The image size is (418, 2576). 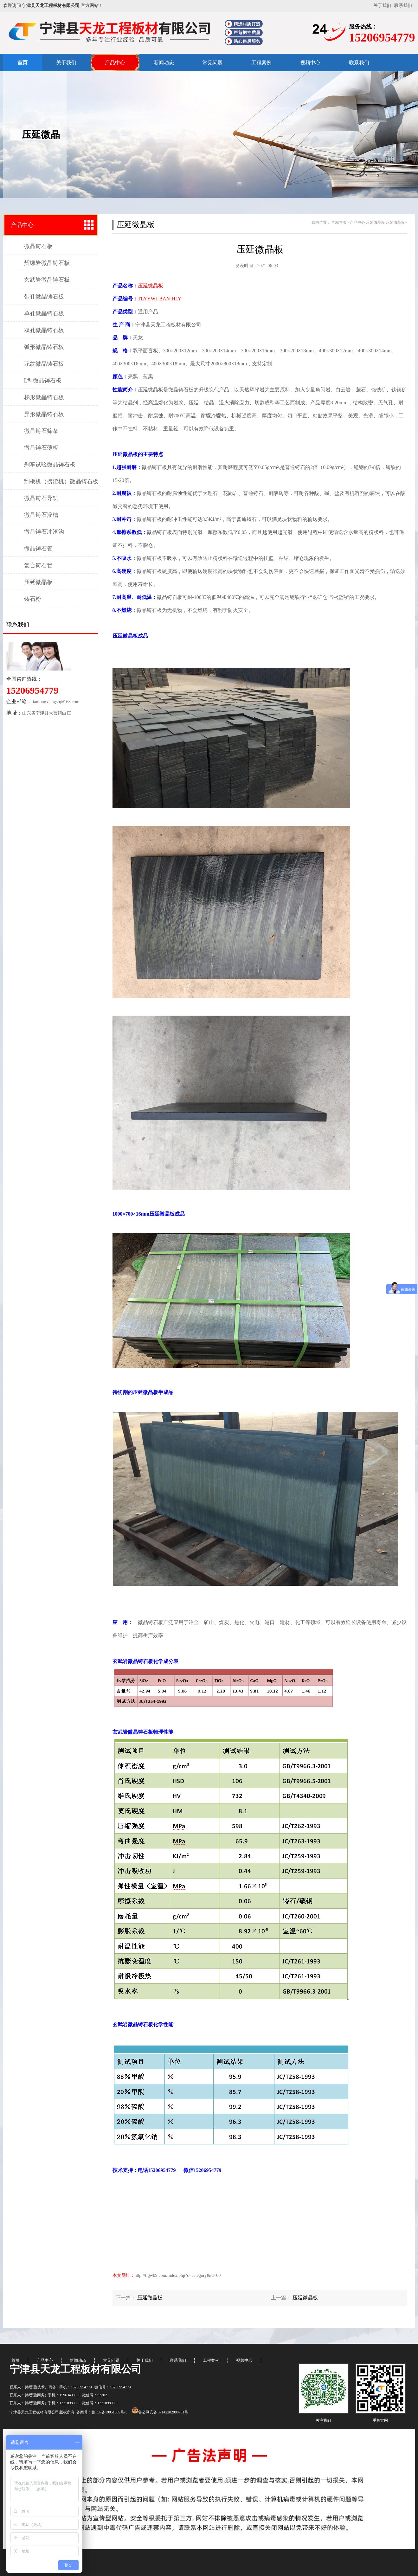 I want to click on 梯形微晶铸石板, so click(x=44, y=397).